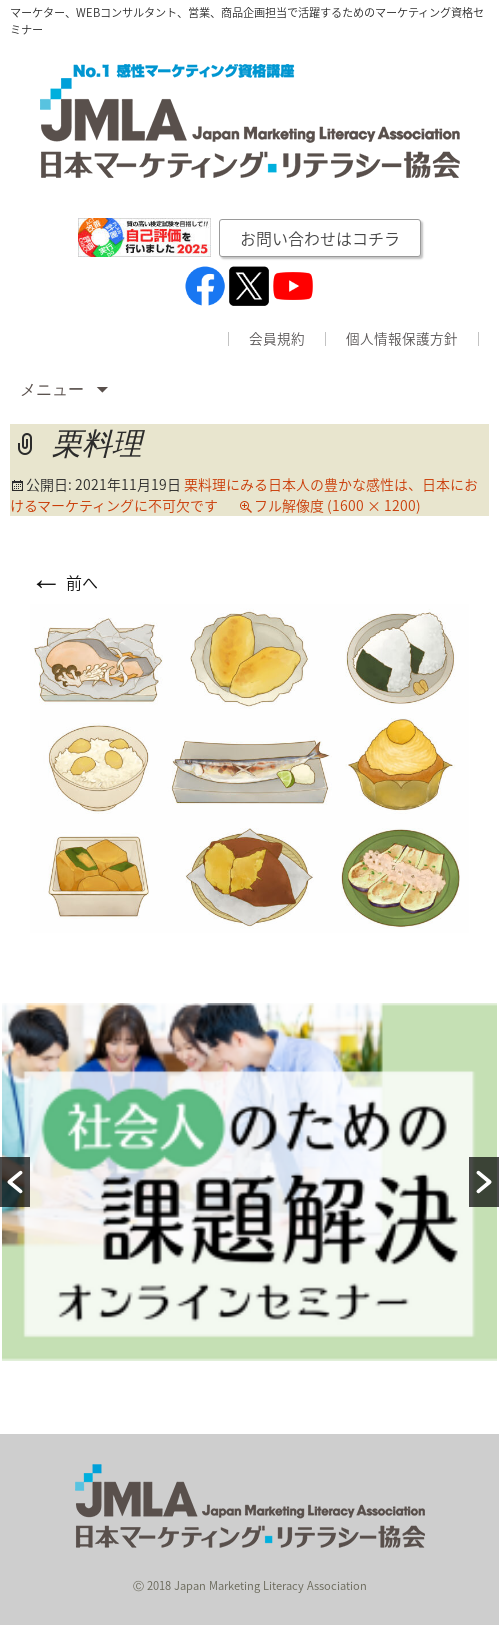  Describe the element at coordinates (64, 582) in the screenshot. I see `前へ` at that location.